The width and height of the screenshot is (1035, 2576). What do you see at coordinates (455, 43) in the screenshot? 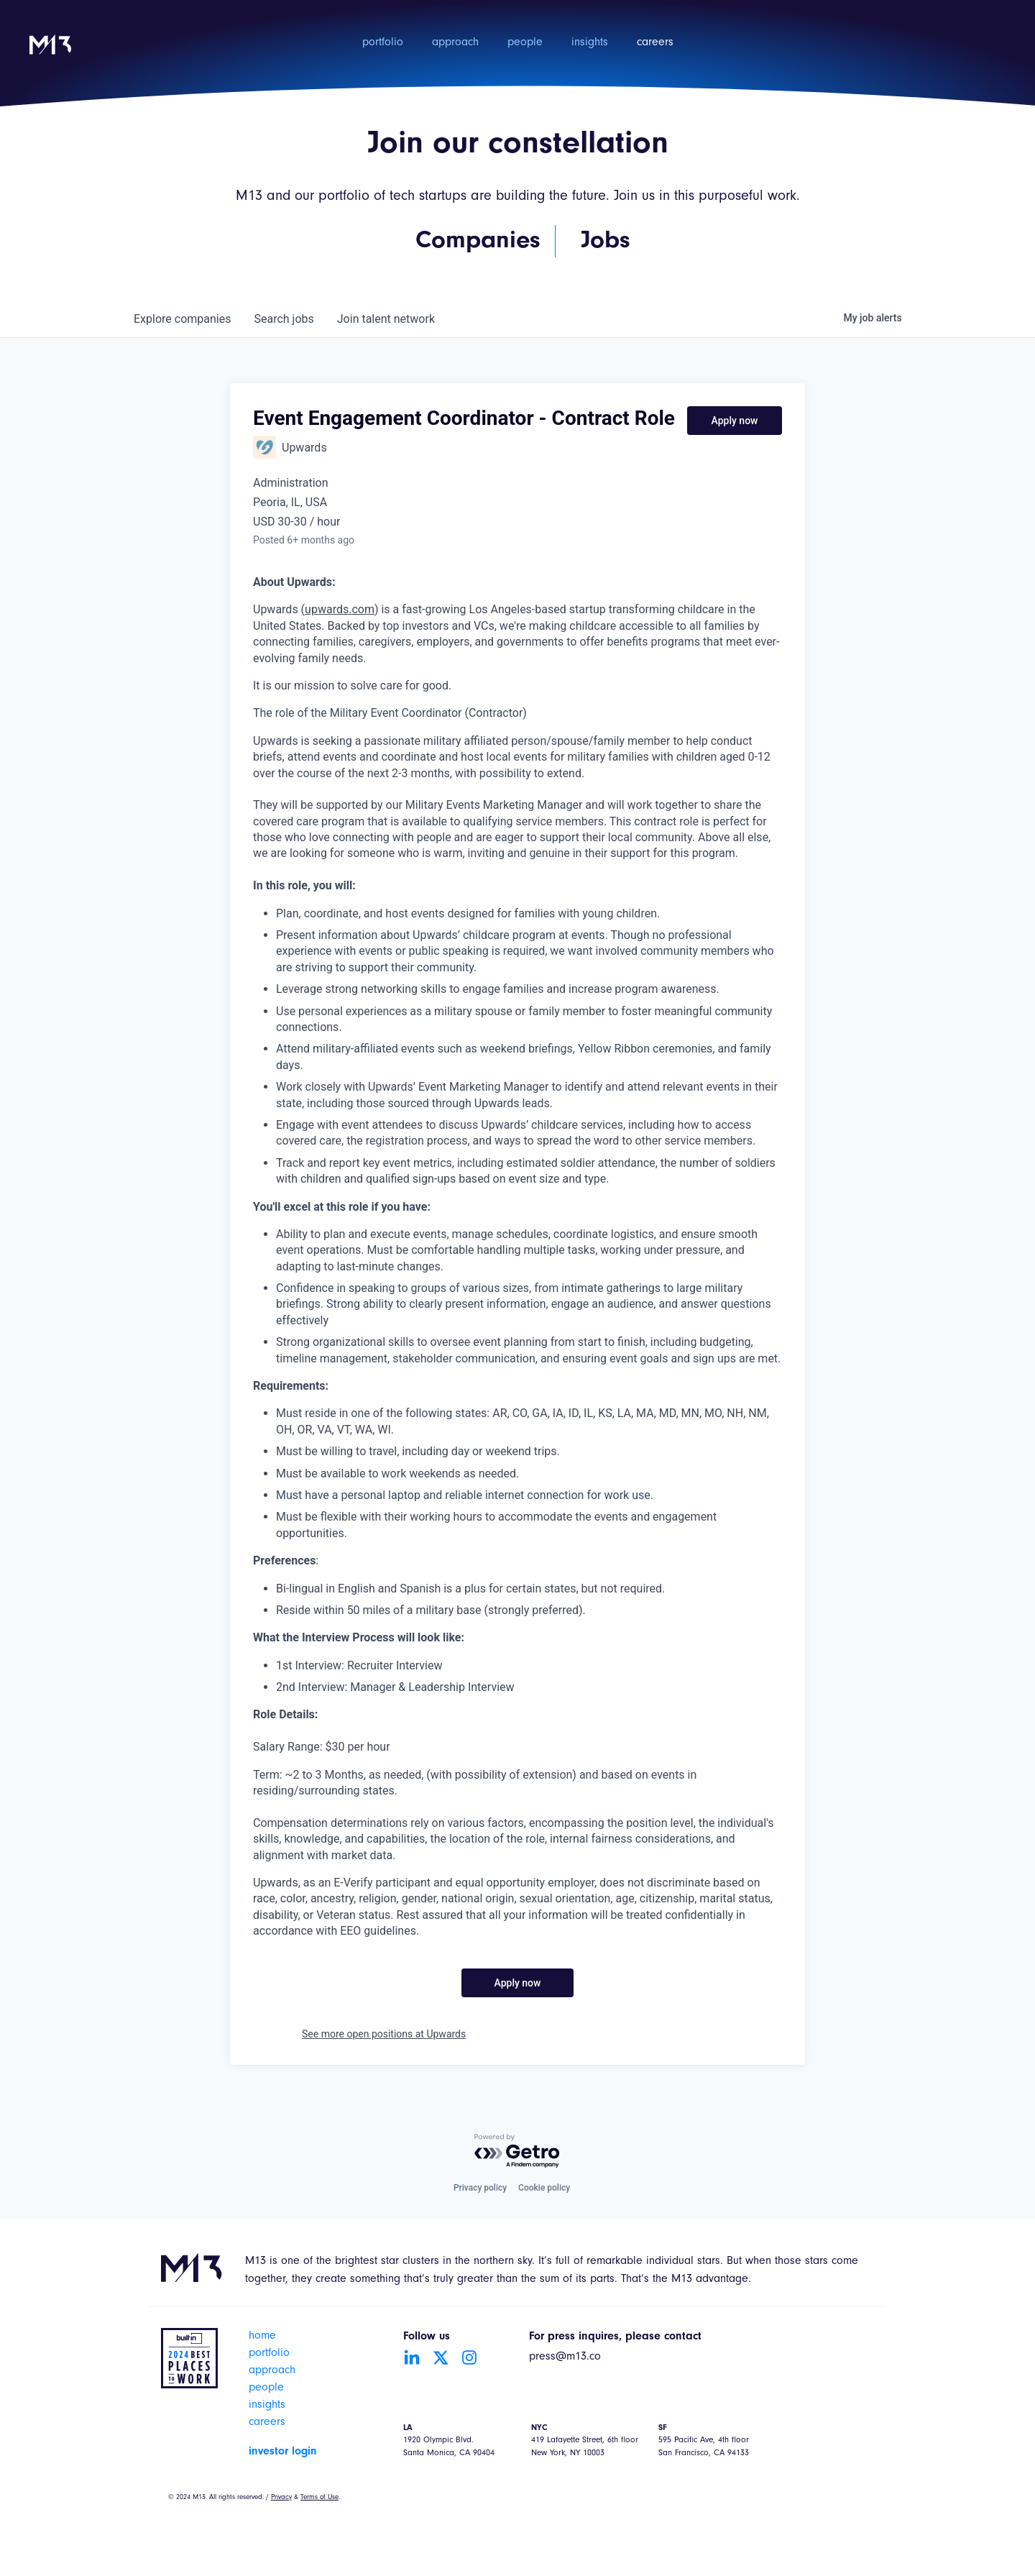
I see `approach` at bounding box center [455, 43].